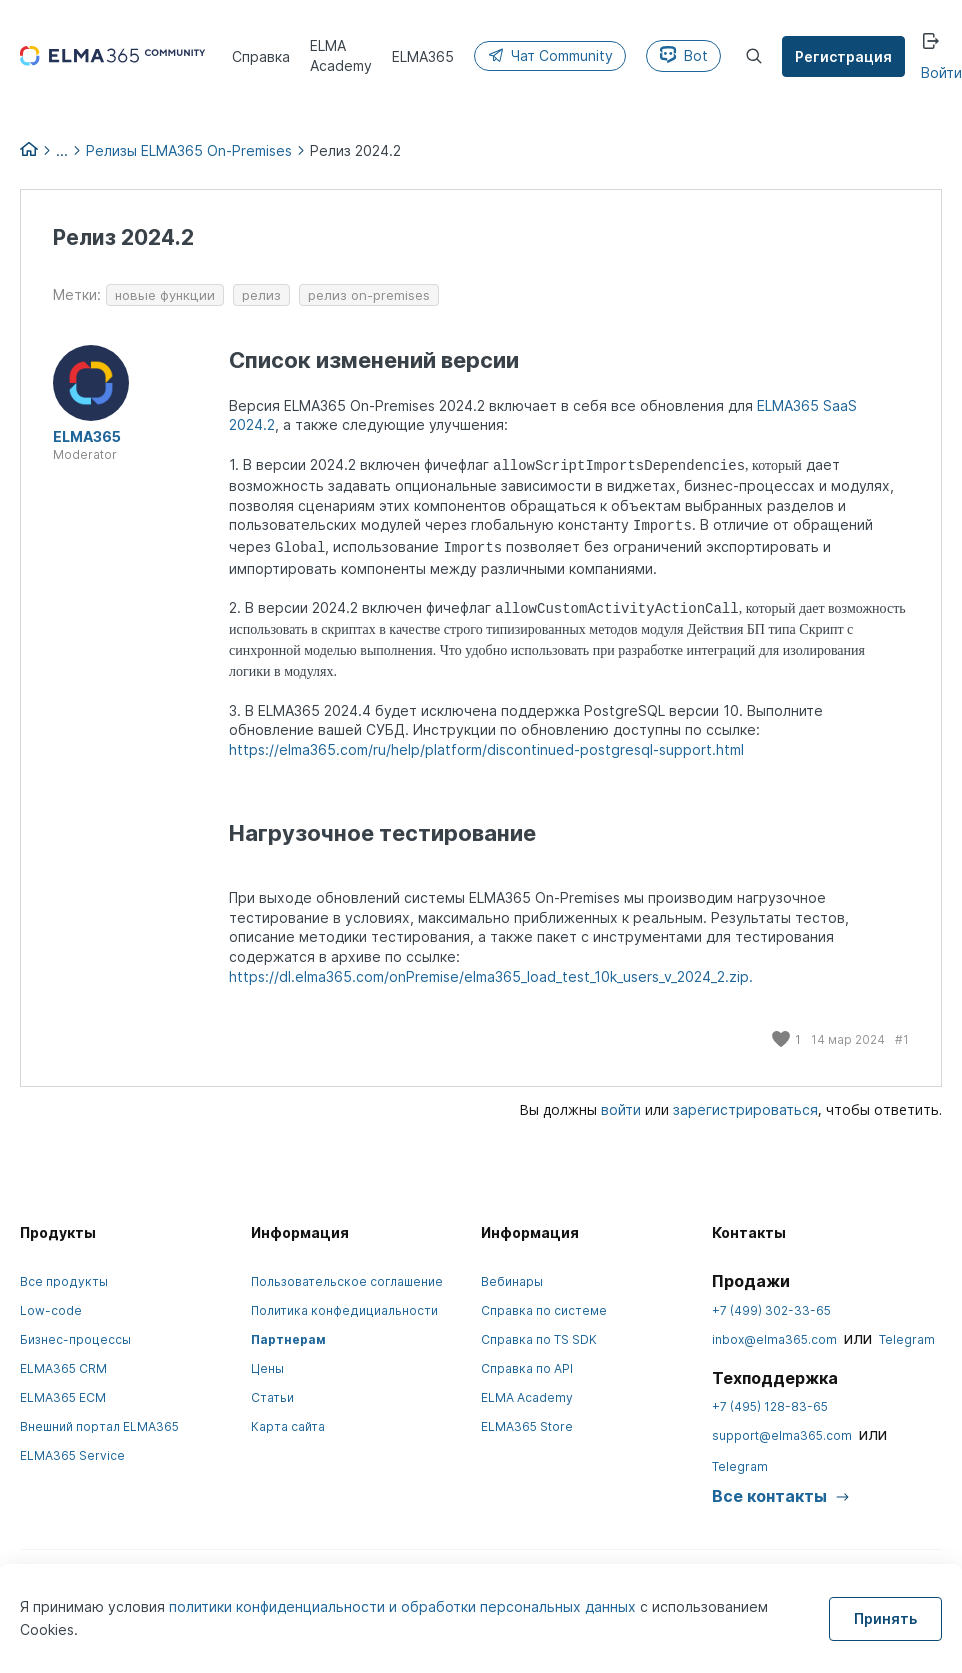 This screenshot has width=962, height=1673. What do you see at coordinates (907, 1339) in the screenshot?
I see `Telegram` at bounding box center [907, 1339].